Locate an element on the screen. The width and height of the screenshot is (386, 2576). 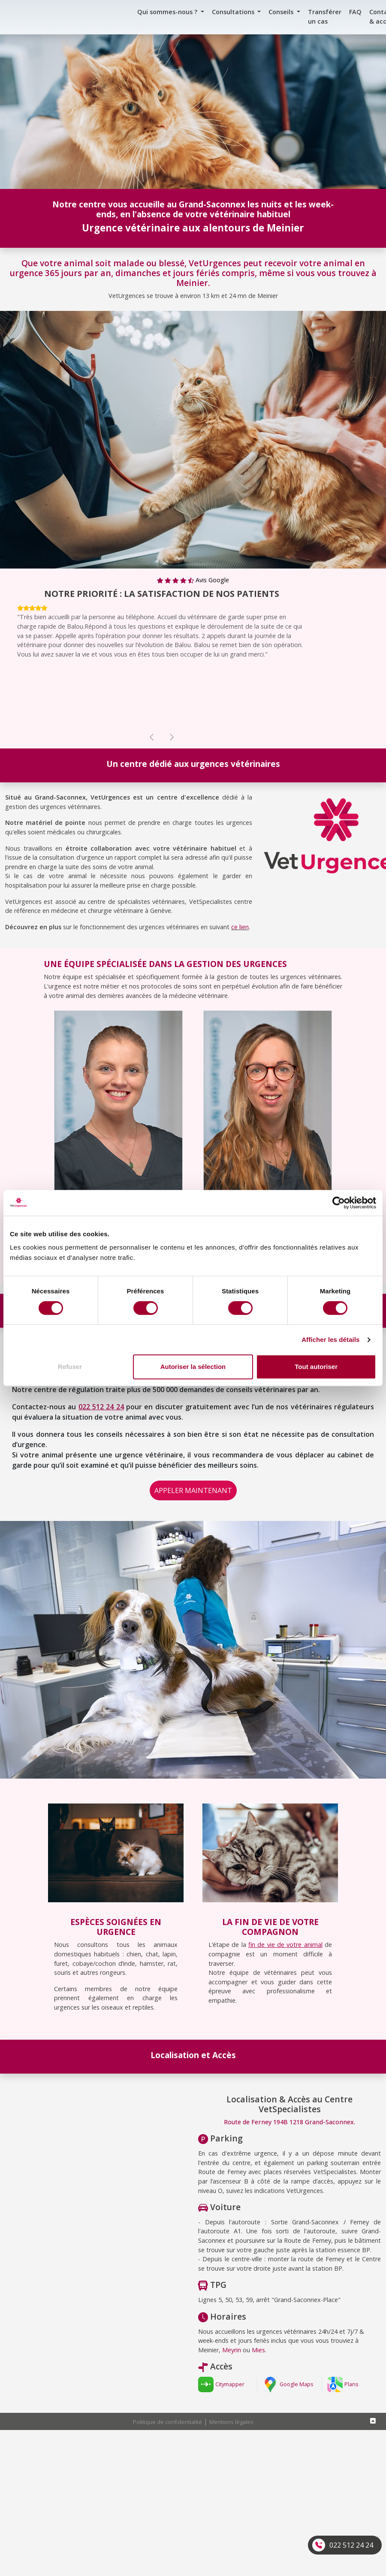
Meyrin is located at coordinates (231, 2350).